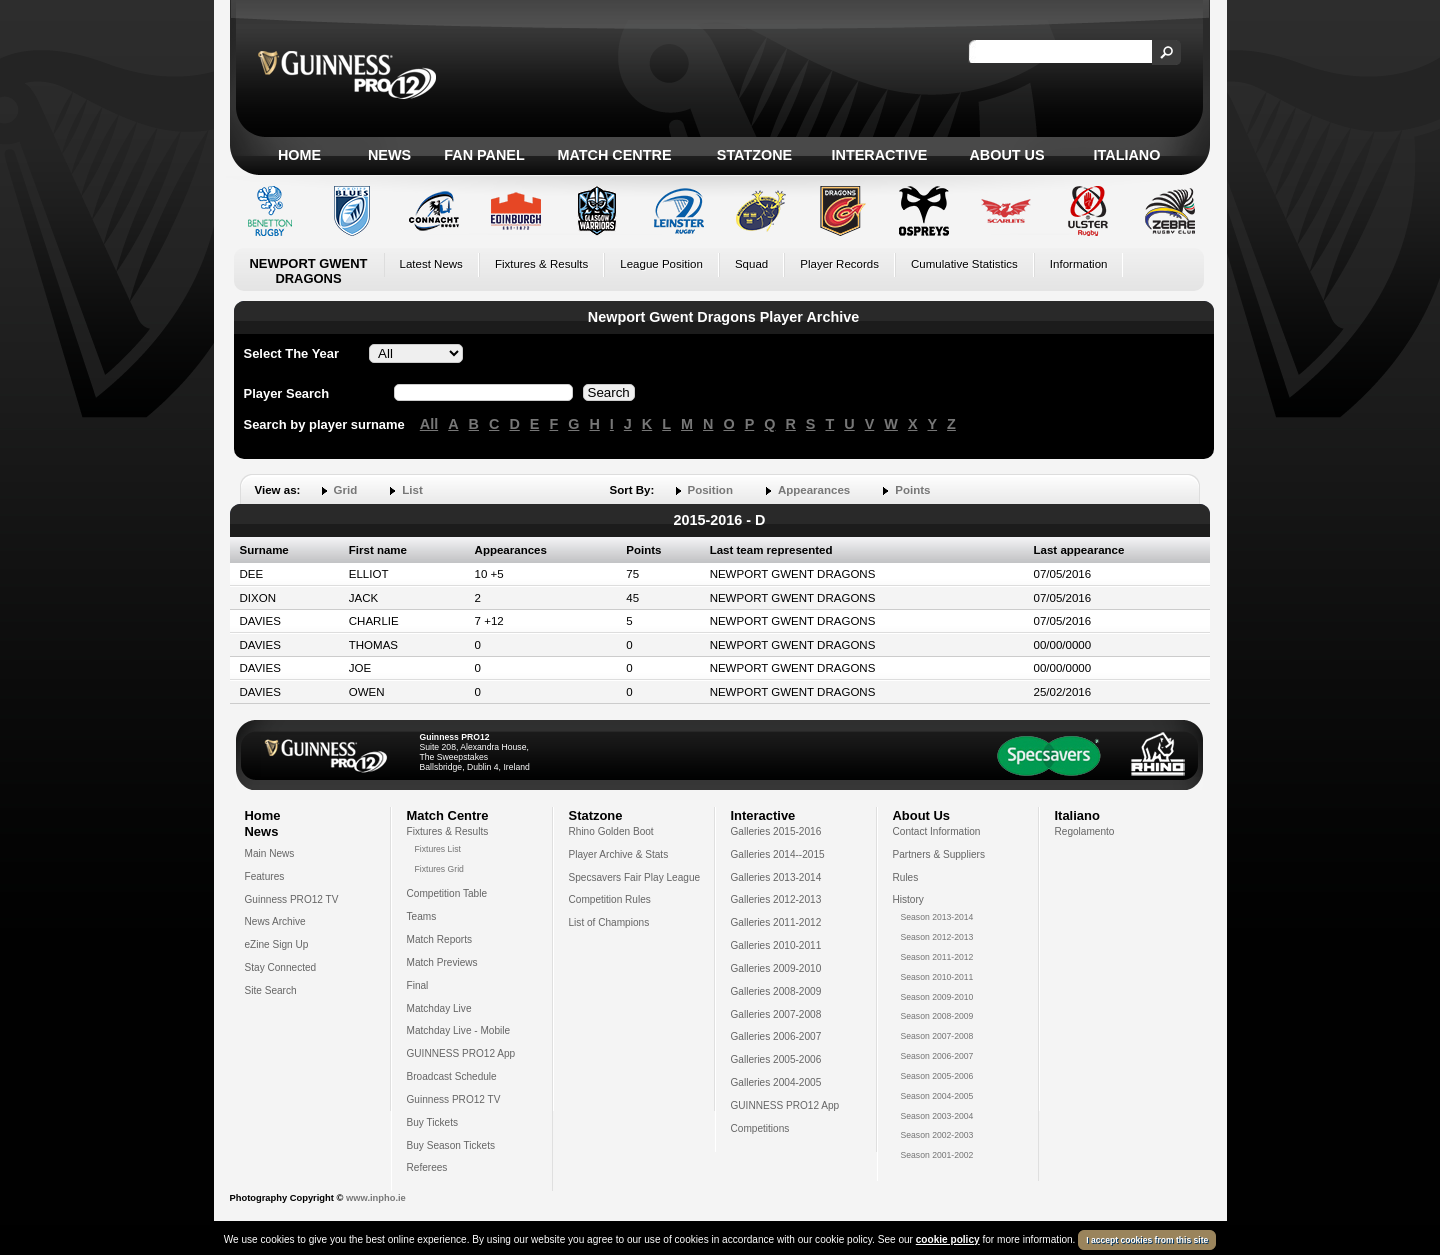 The image size is (1440, 1255). Describe the element at coordinates (776, 1014) in the screenshot. I see `Galleries 2007-2008` at that location.